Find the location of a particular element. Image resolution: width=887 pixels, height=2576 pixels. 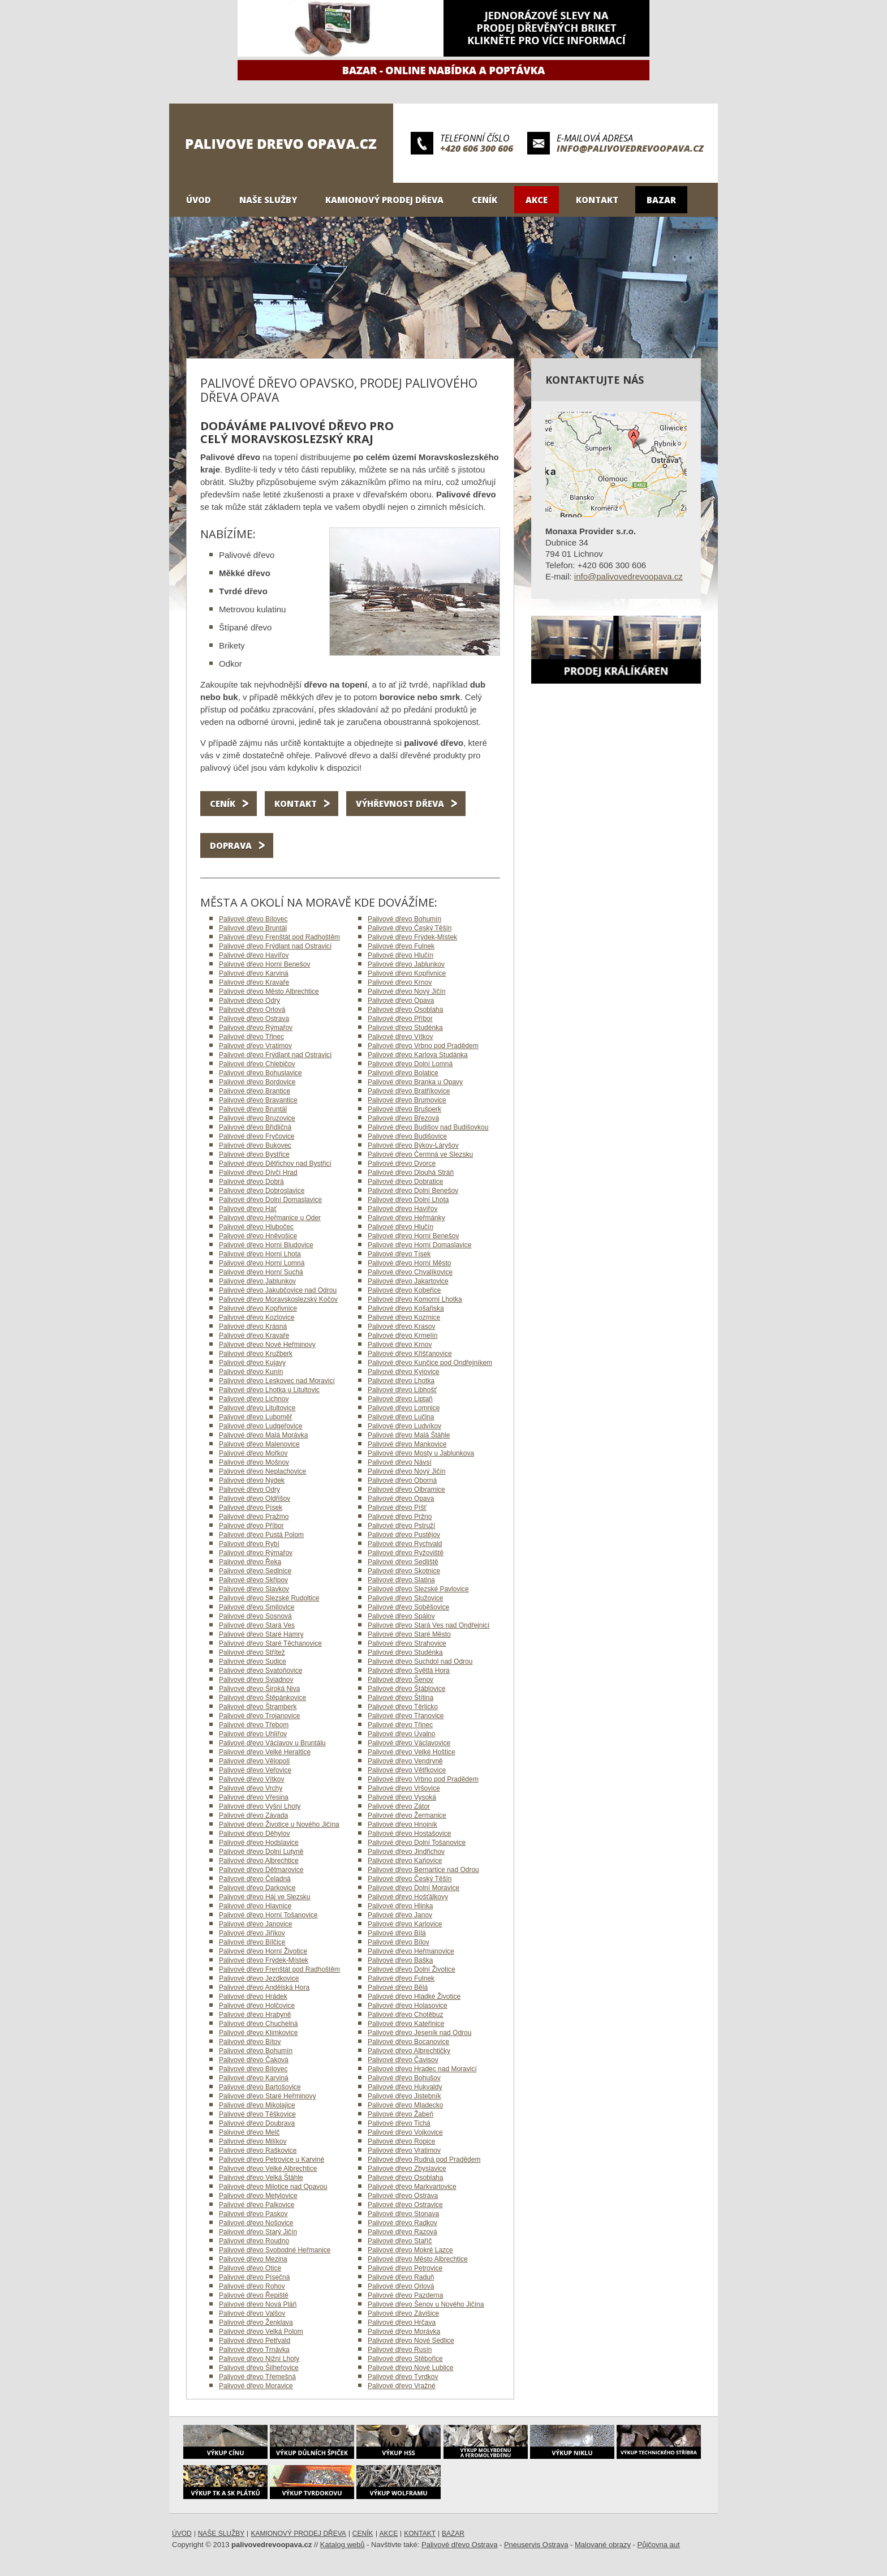

Palivové dřevo Bravantice is located at coordinates (258, 1100).